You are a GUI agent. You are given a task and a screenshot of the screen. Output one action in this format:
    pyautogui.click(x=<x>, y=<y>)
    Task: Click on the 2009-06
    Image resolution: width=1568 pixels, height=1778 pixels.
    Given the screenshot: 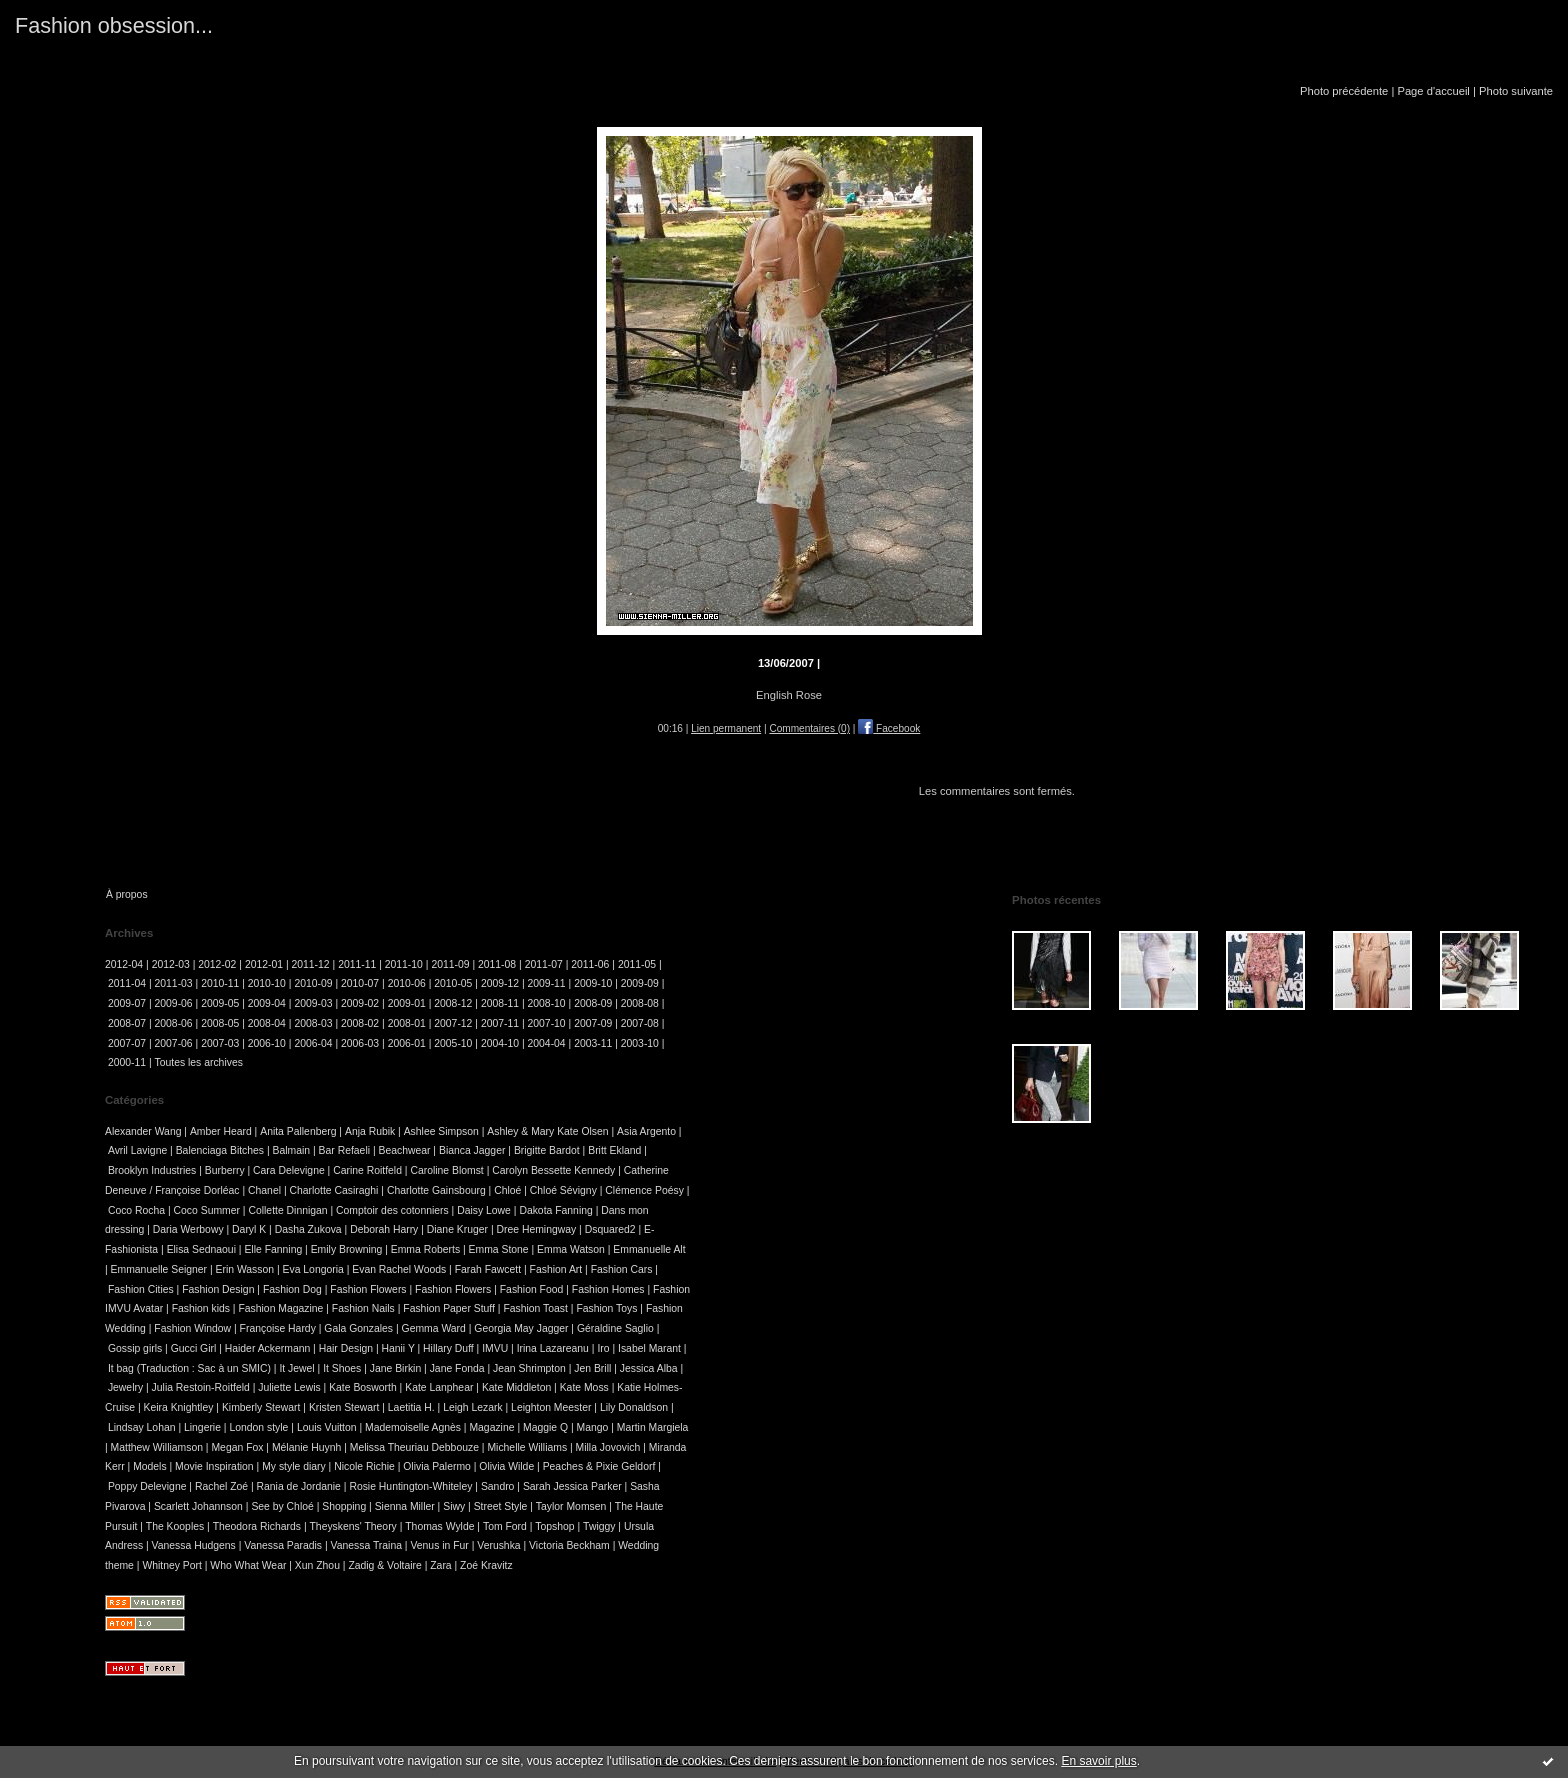 What is the action you would take?
    pyautogui.click(x=174, y=1003)
    